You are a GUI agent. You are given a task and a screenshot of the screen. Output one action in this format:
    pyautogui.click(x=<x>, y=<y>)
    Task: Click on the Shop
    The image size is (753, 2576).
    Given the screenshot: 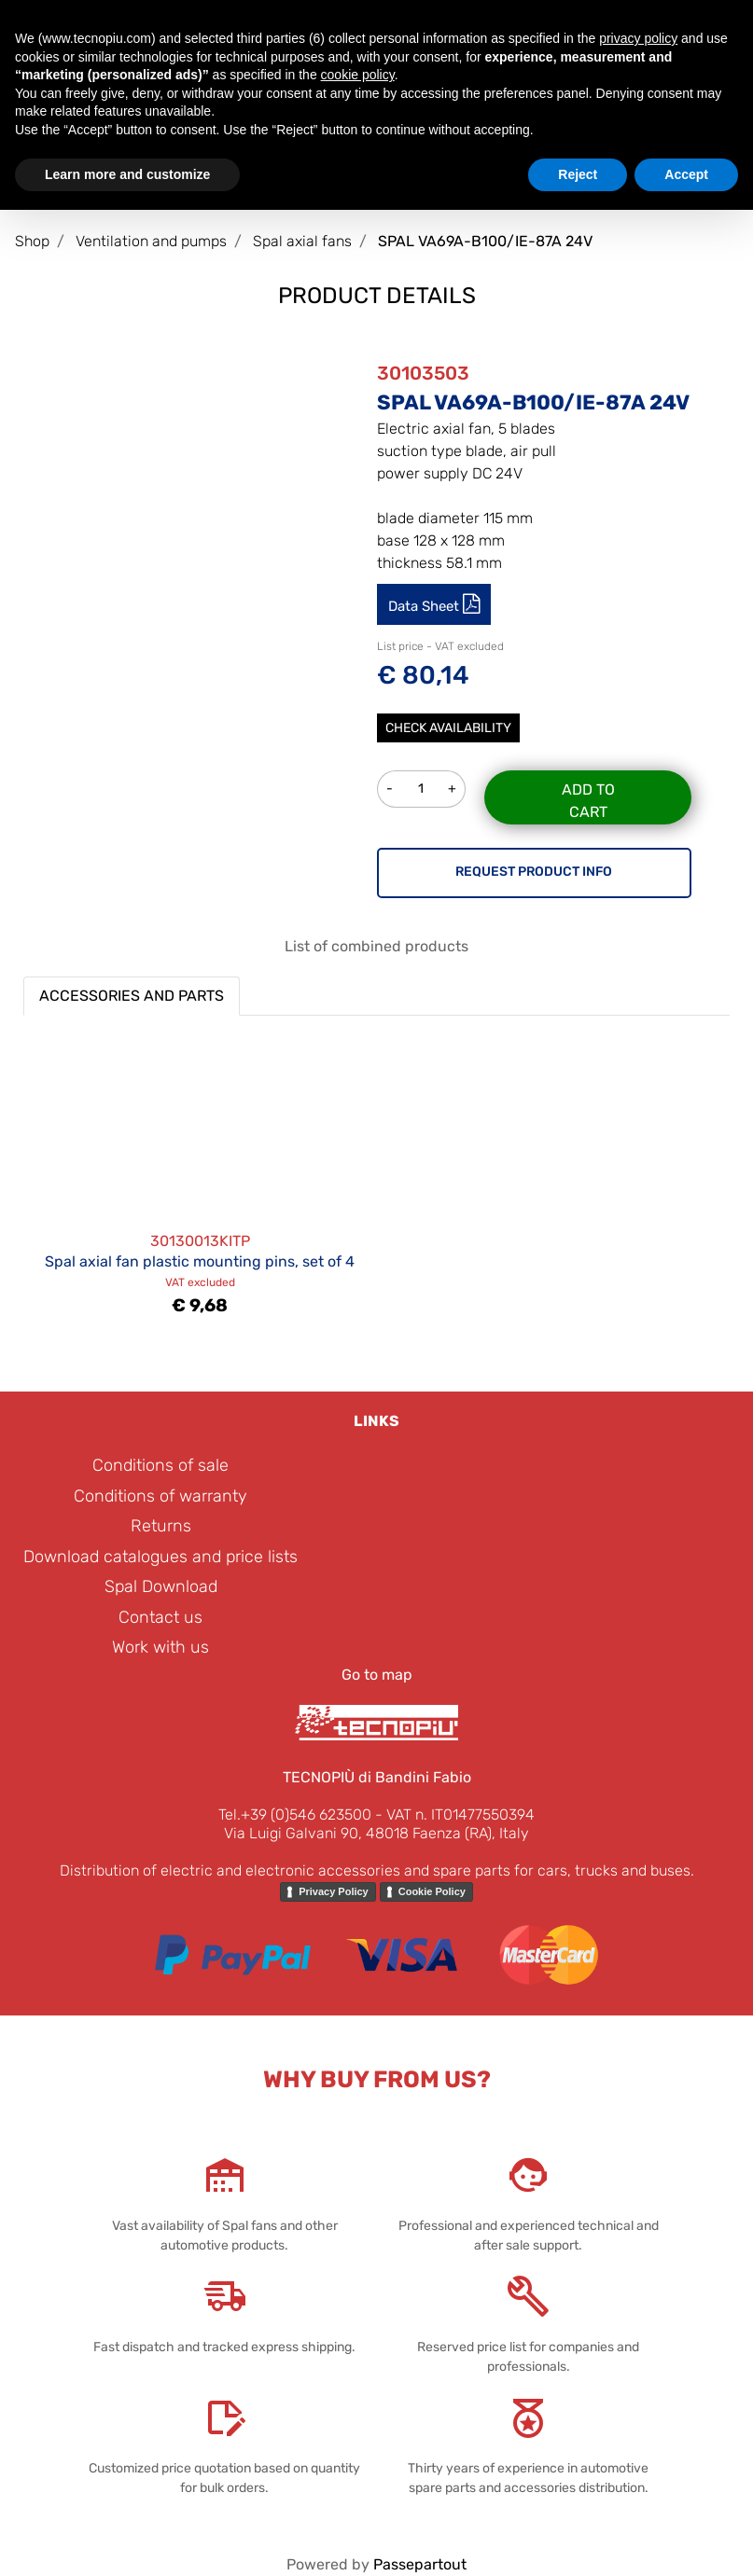 What is the action you would take?
    pyautogui.click(x=32, y=241)
    